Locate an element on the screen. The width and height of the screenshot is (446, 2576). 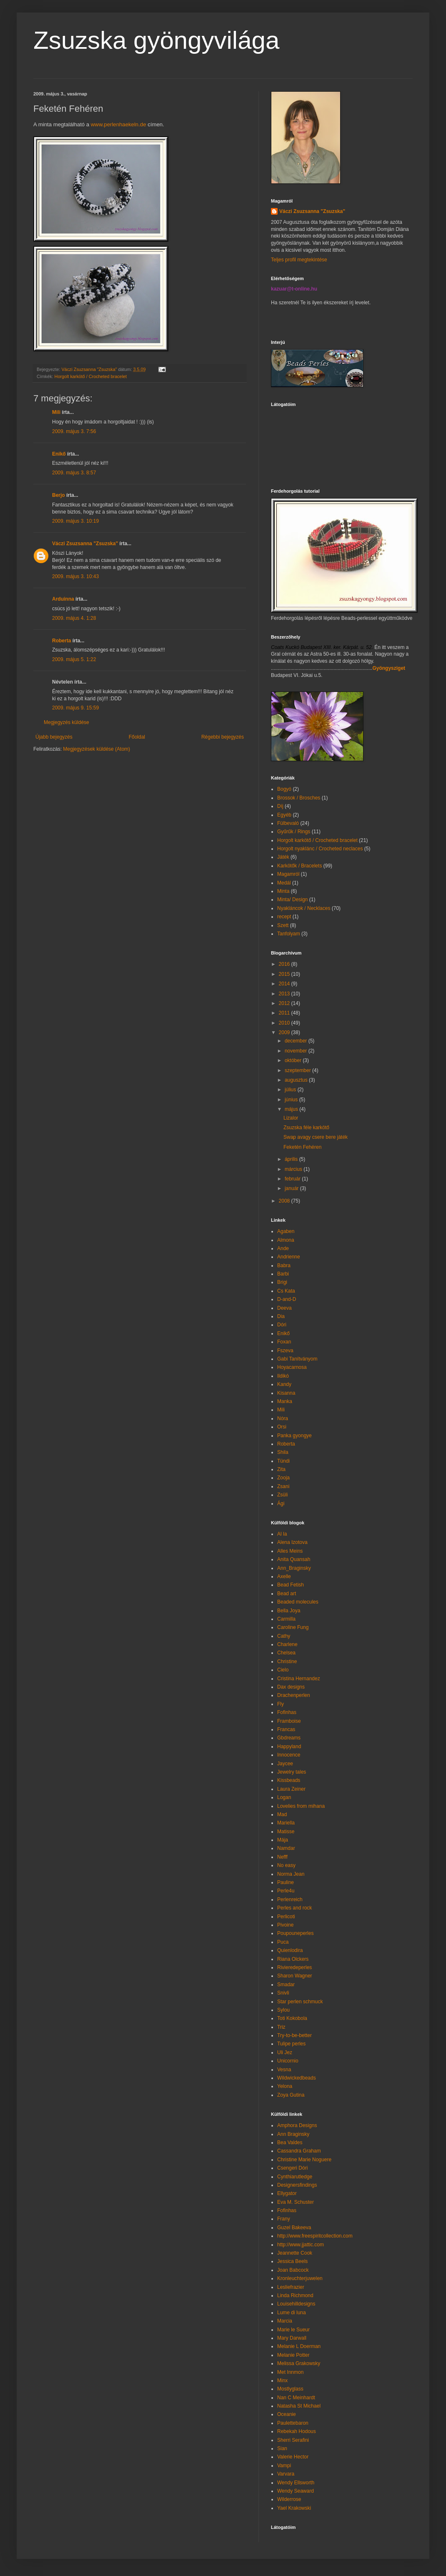
Karkötők / Bracelets is located at coordinates (299, 866).